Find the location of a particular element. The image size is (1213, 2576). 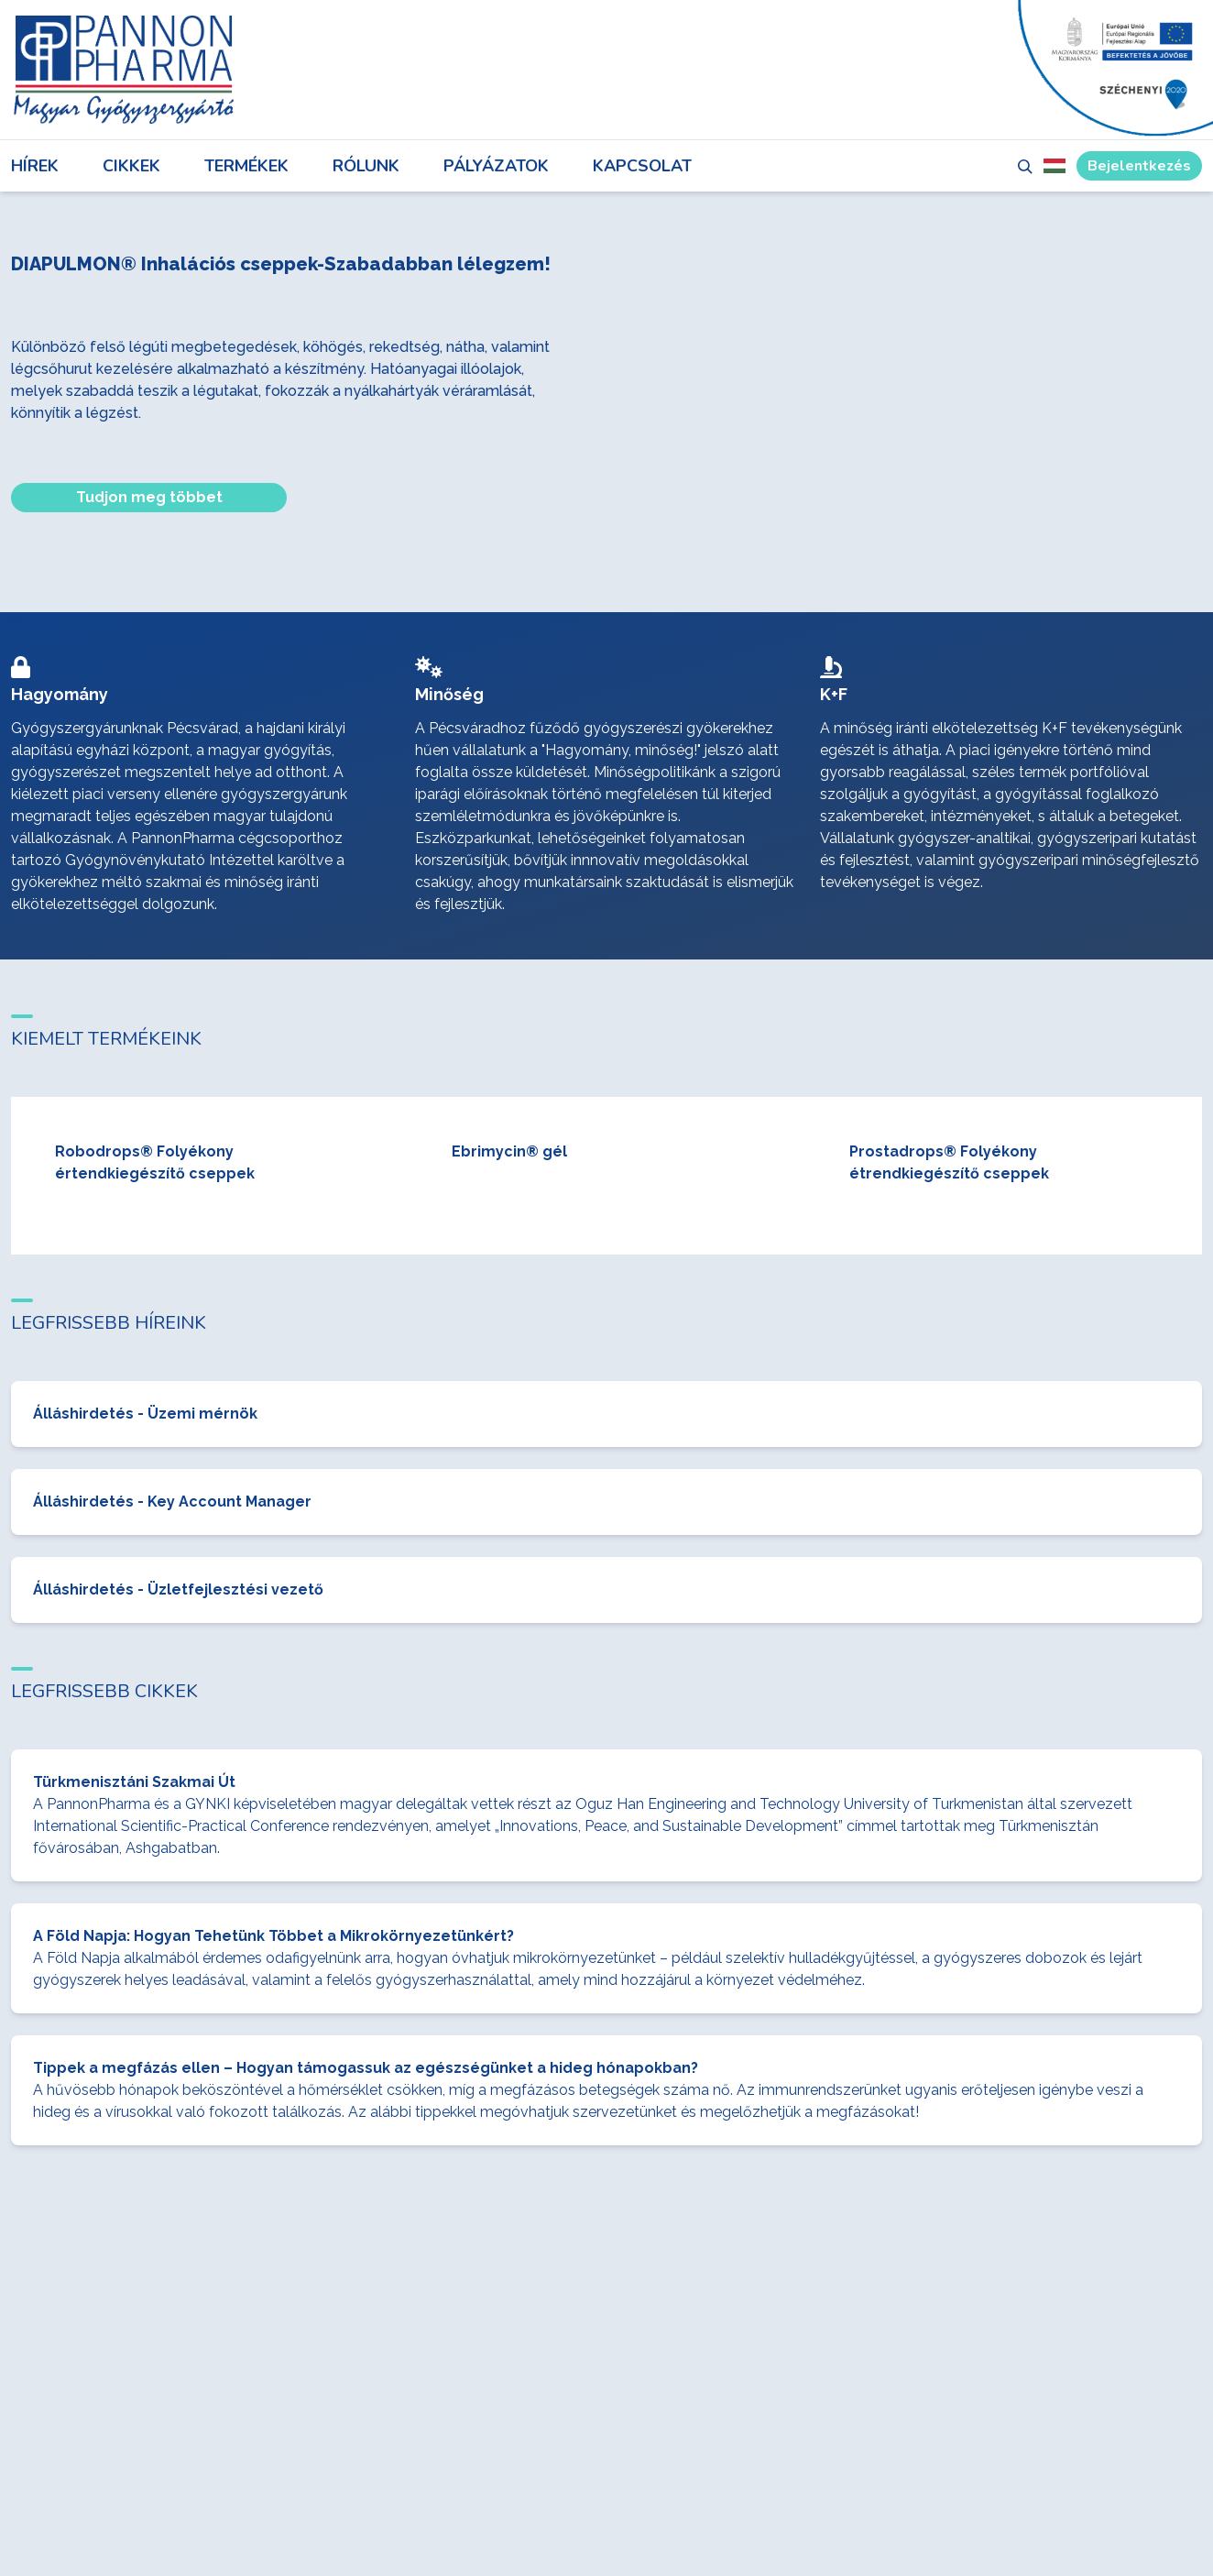

Rólunk is located at coordinates (366, 166).